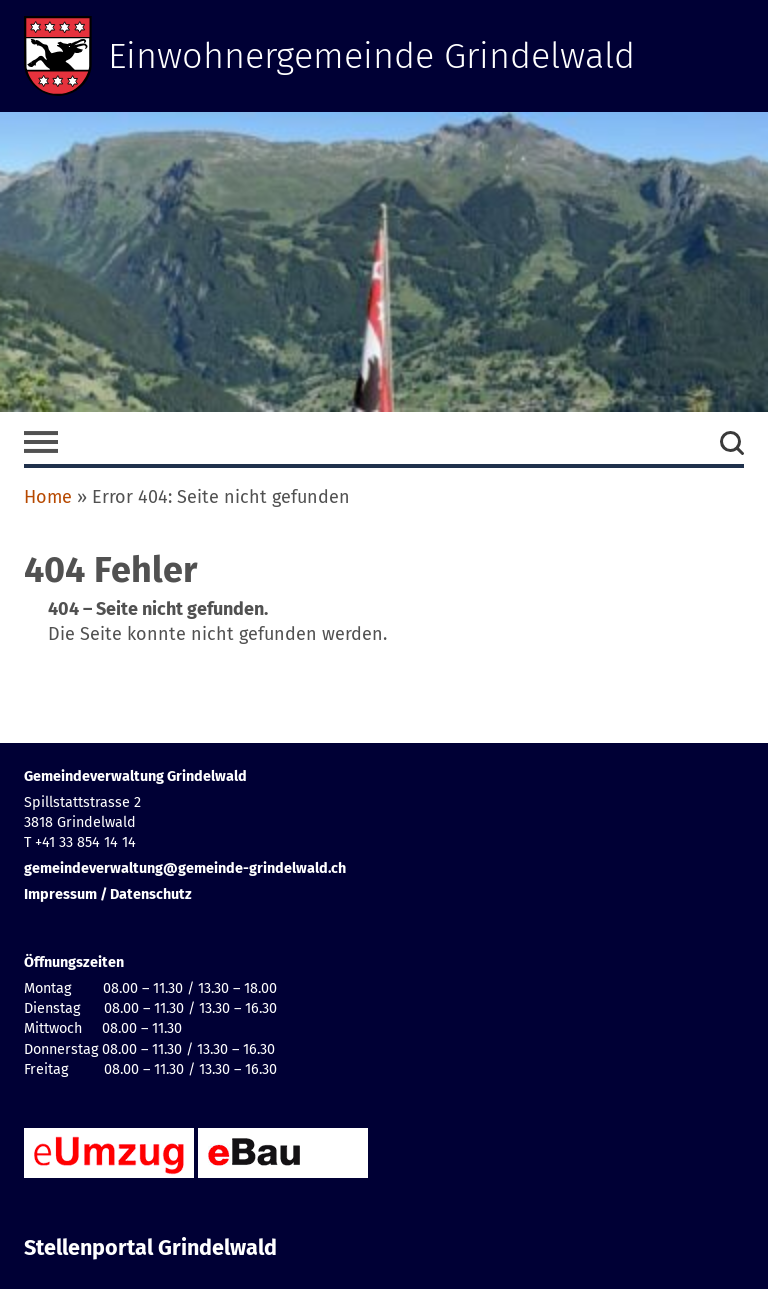  I want to click on Home, so click(48, 497).